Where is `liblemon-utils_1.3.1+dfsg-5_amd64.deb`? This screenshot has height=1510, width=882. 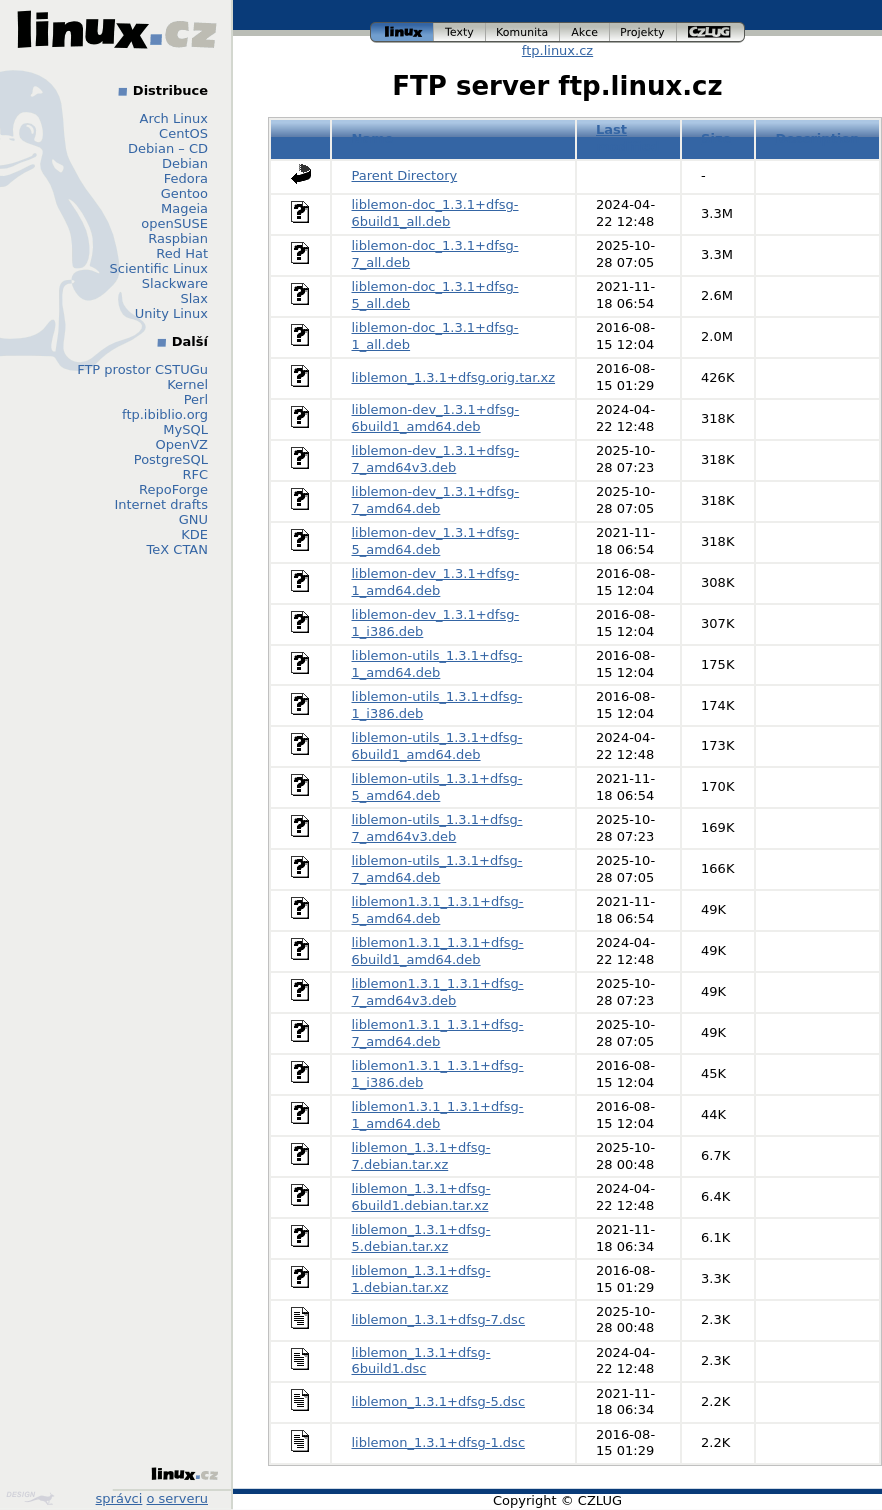 liblemon-utils_1.3.1+dfsg-5_amd64.deb is located at coordinates (437, 787).